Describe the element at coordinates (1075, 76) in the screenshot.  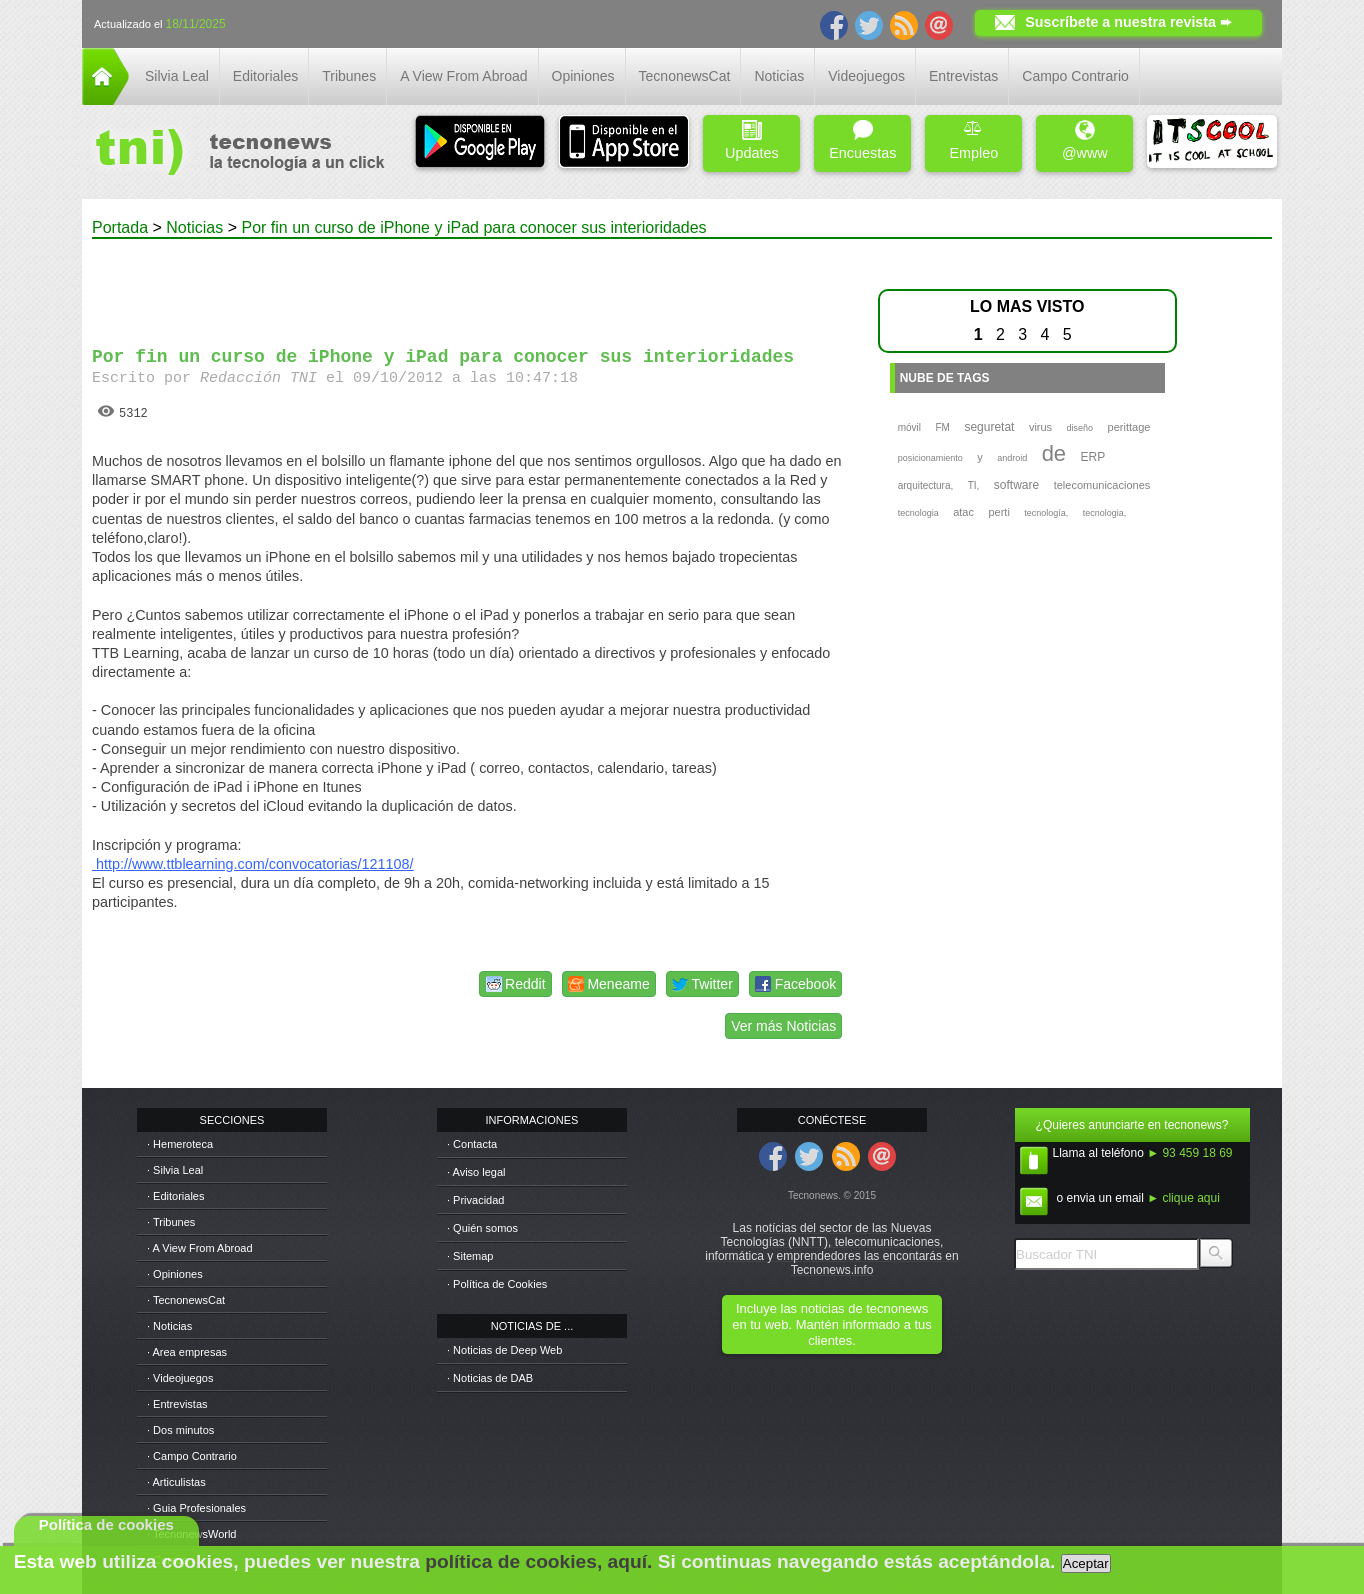
I see `Campo Contrario` at that location.